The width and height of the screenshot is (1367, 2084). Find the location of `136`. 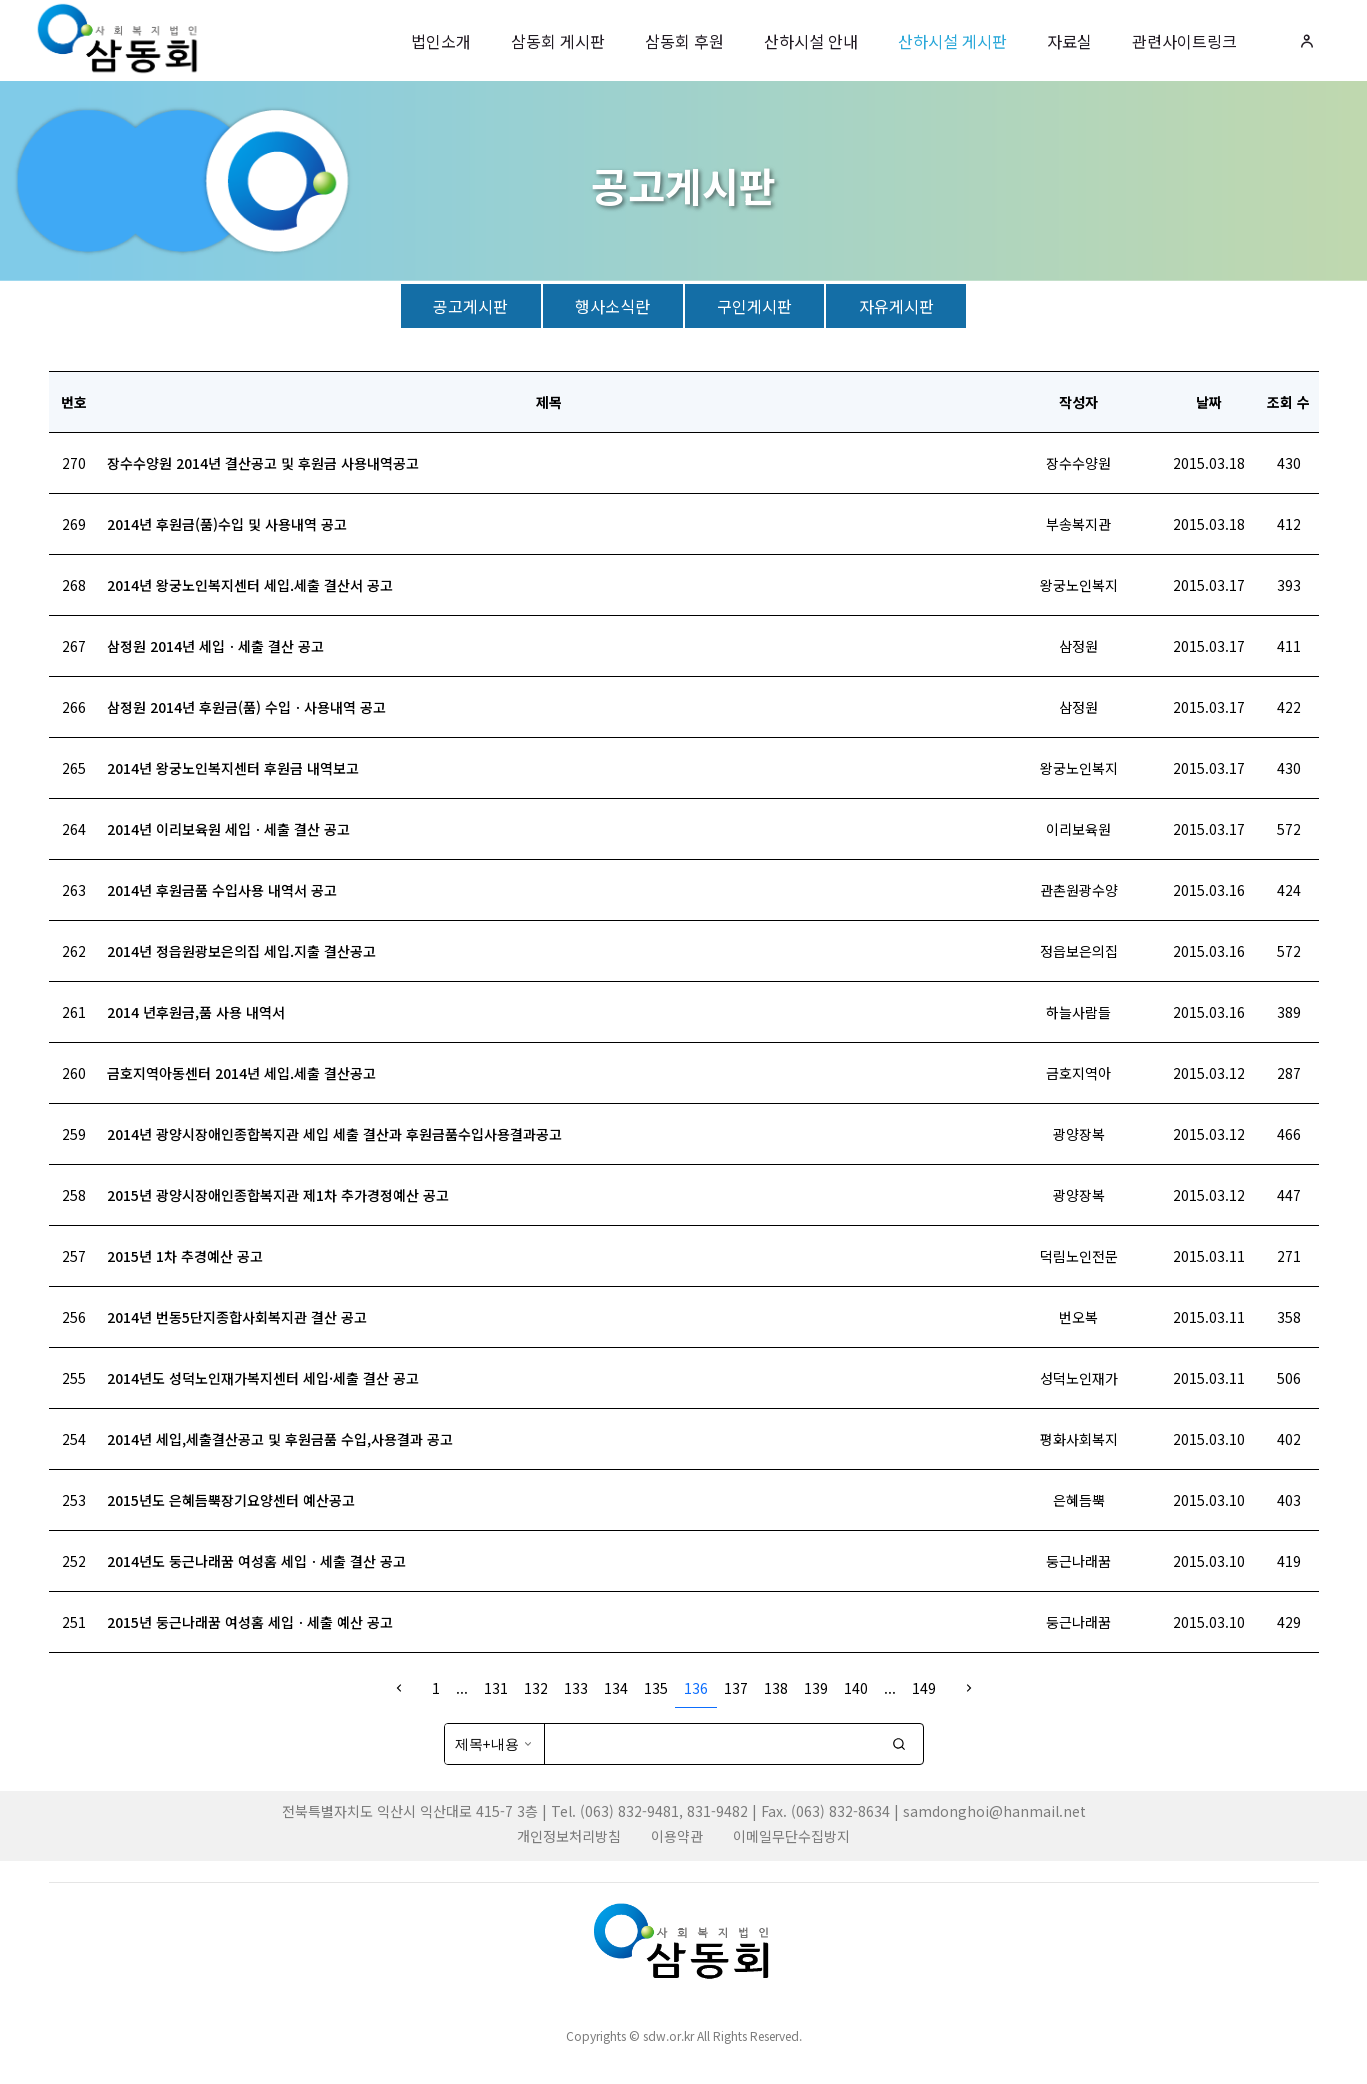

136 is located at coordinates (696, 1688).